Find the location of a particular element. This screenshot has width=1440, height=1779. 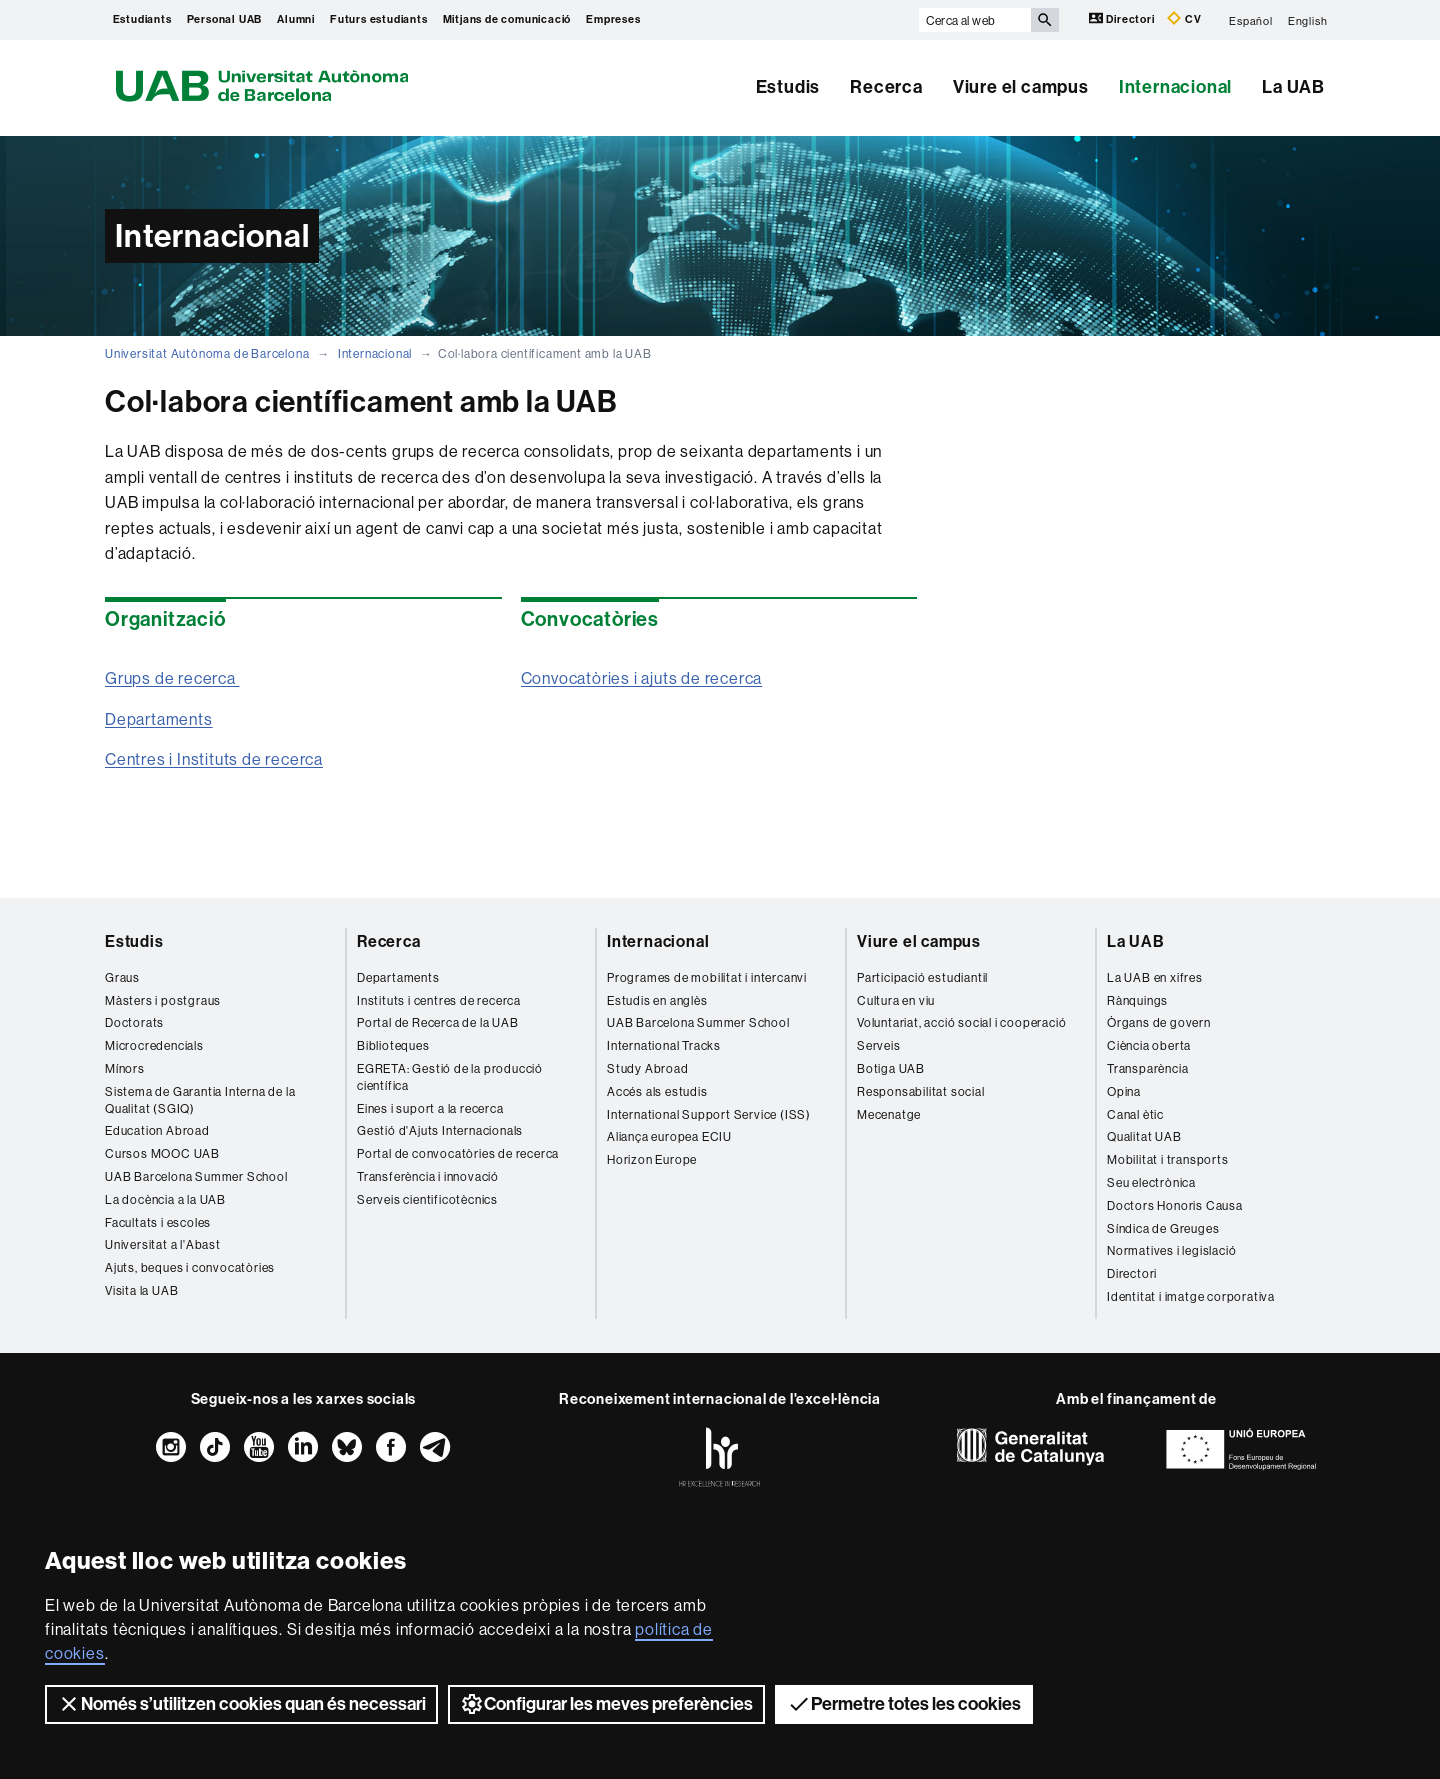

Identitat i imatge corporativa is located at coordinates (1191, 1296).